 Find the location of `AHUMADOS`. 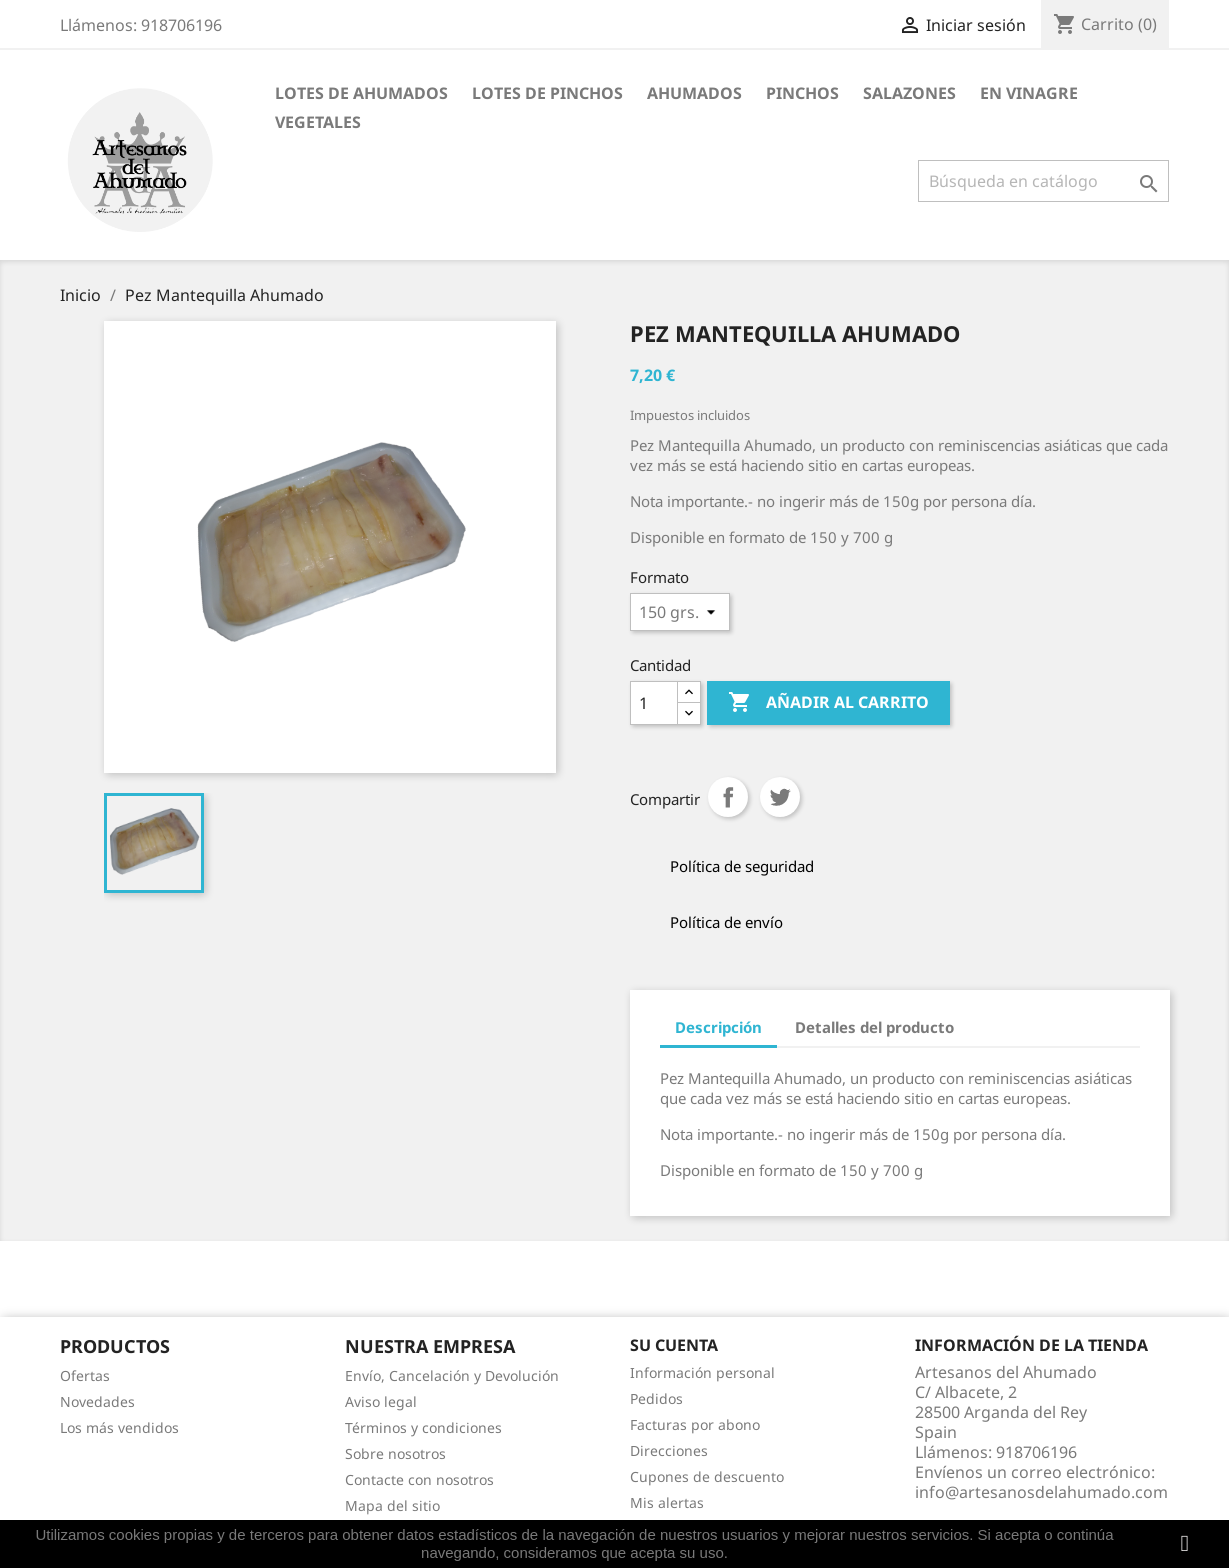

AHUMADOS is located at coordinates (694, 93).